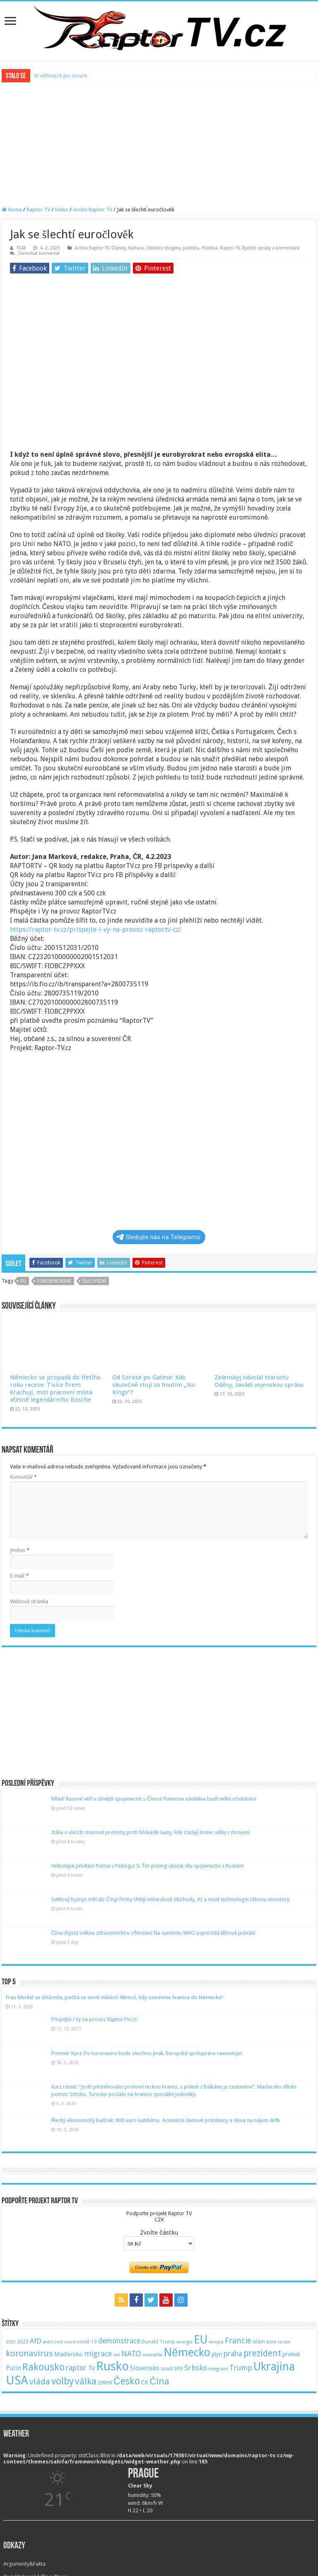 The width and height of the screenshot is (318, 2576). I want to click on Kultura, so click(136, 248).